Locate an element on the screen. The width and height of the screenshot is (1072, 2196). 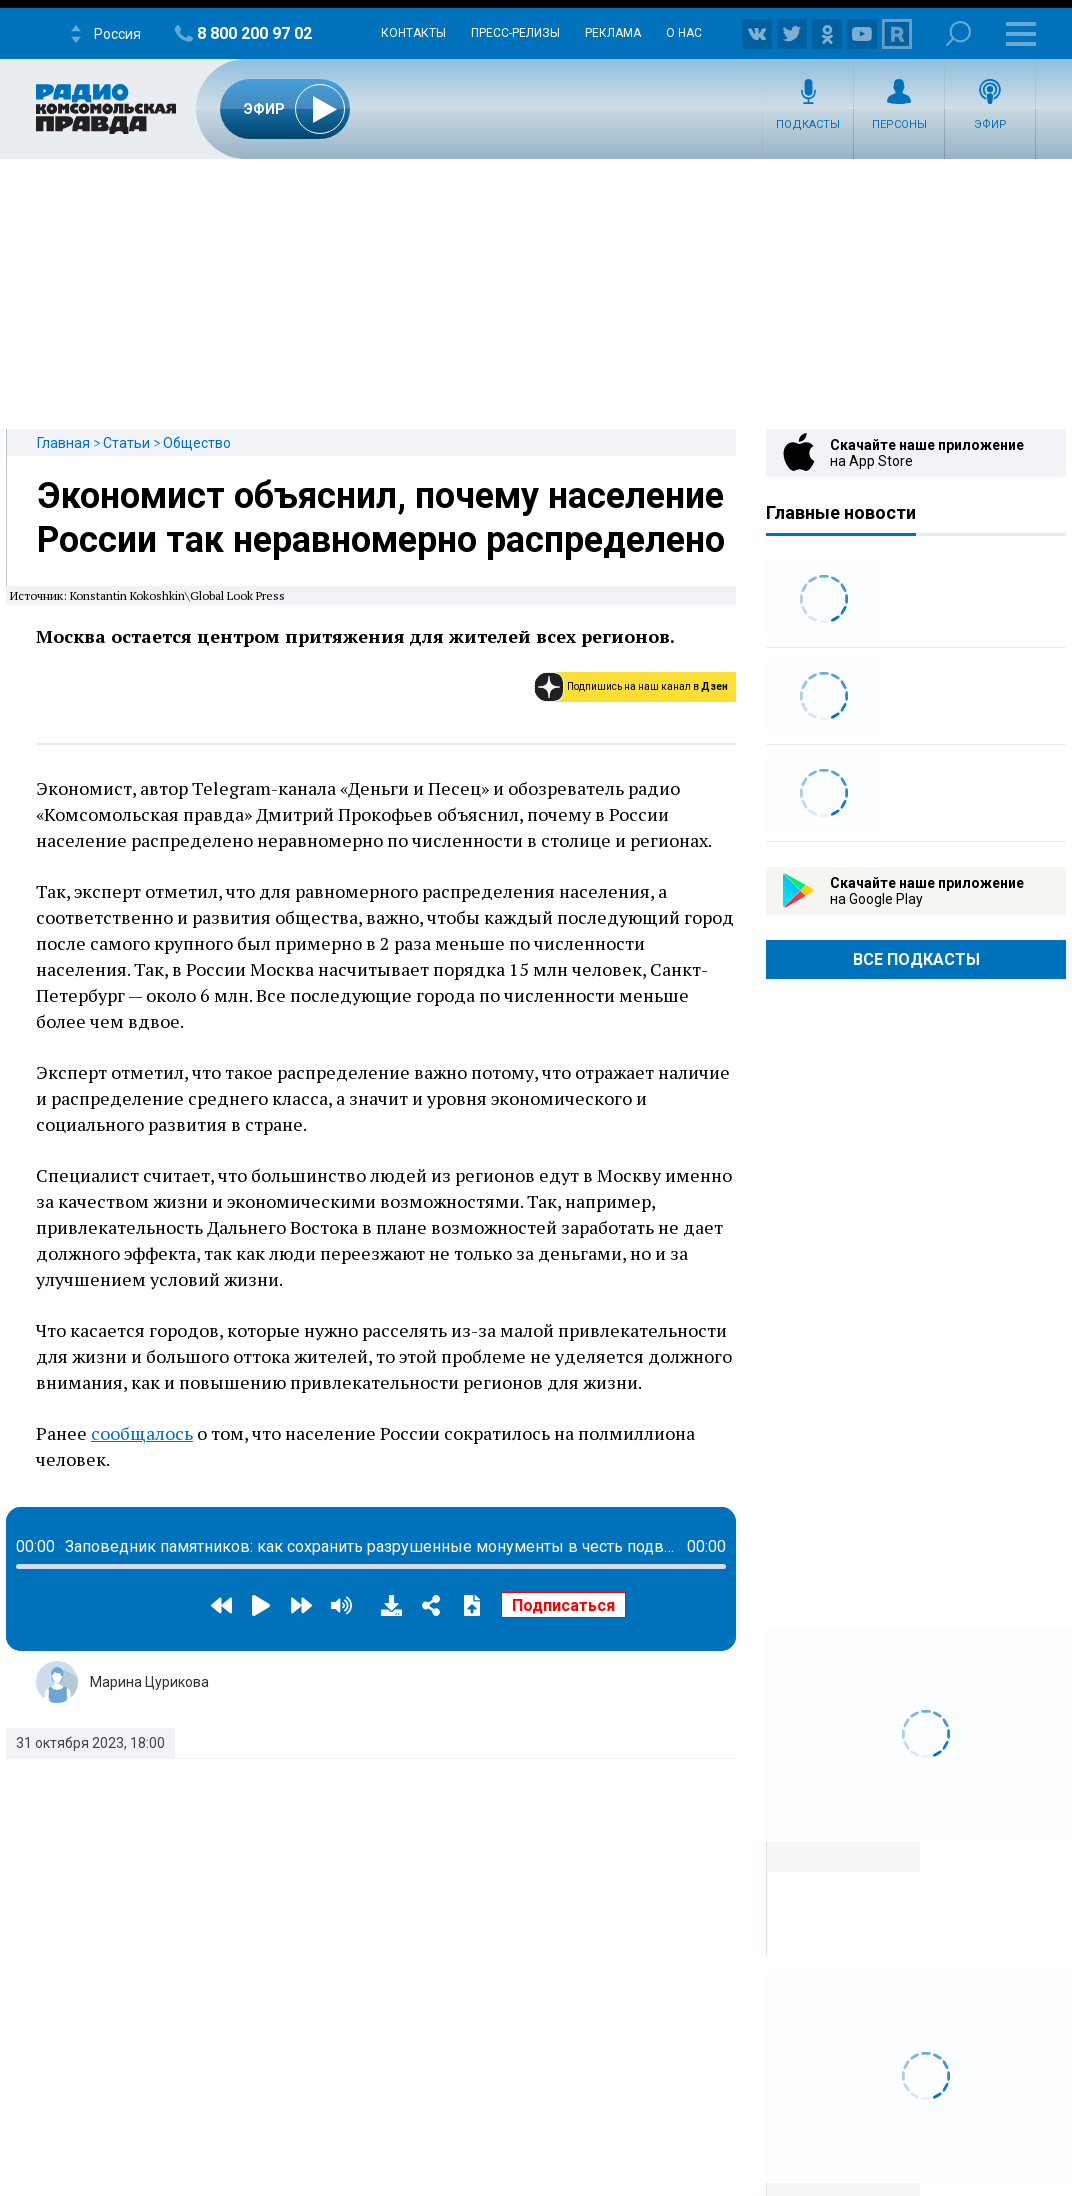
Марина Цурикова is located at coordinates (149, 1682).